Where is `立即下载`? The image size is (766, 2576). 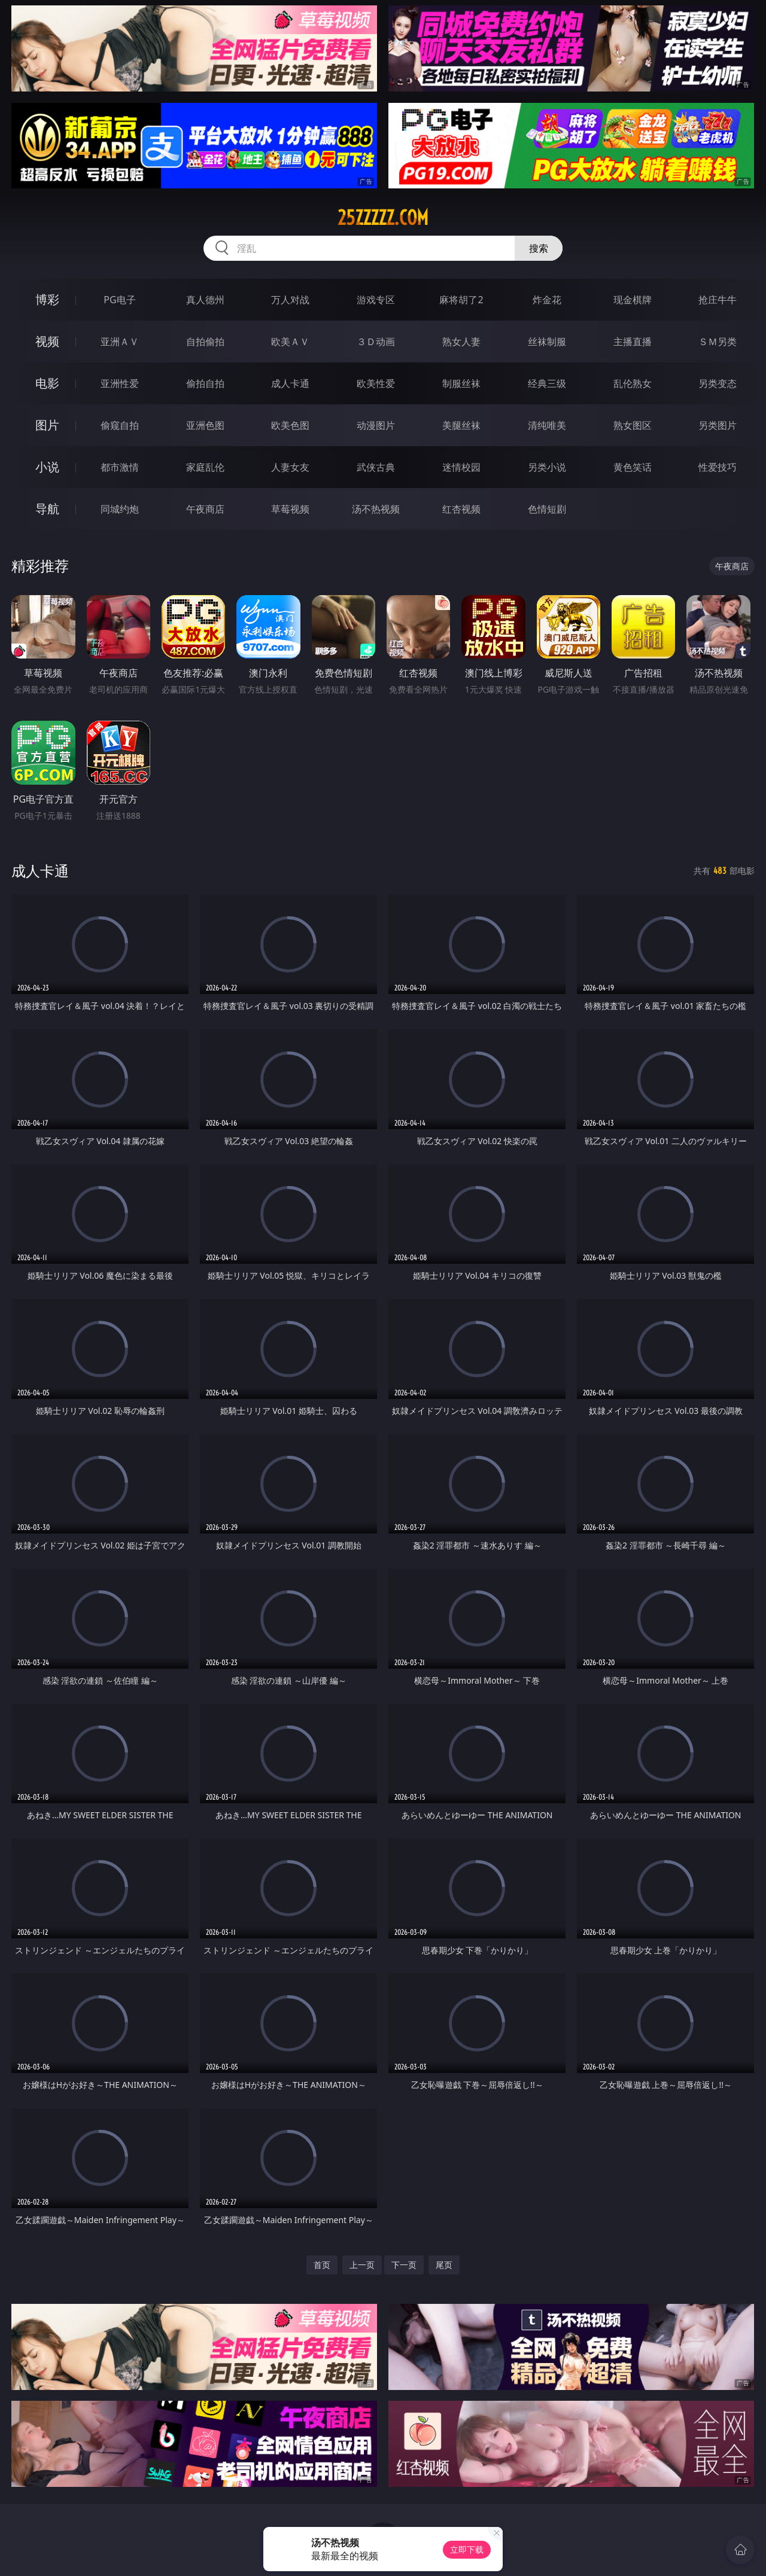
立即下载 is located at coordinates (467, 2549).